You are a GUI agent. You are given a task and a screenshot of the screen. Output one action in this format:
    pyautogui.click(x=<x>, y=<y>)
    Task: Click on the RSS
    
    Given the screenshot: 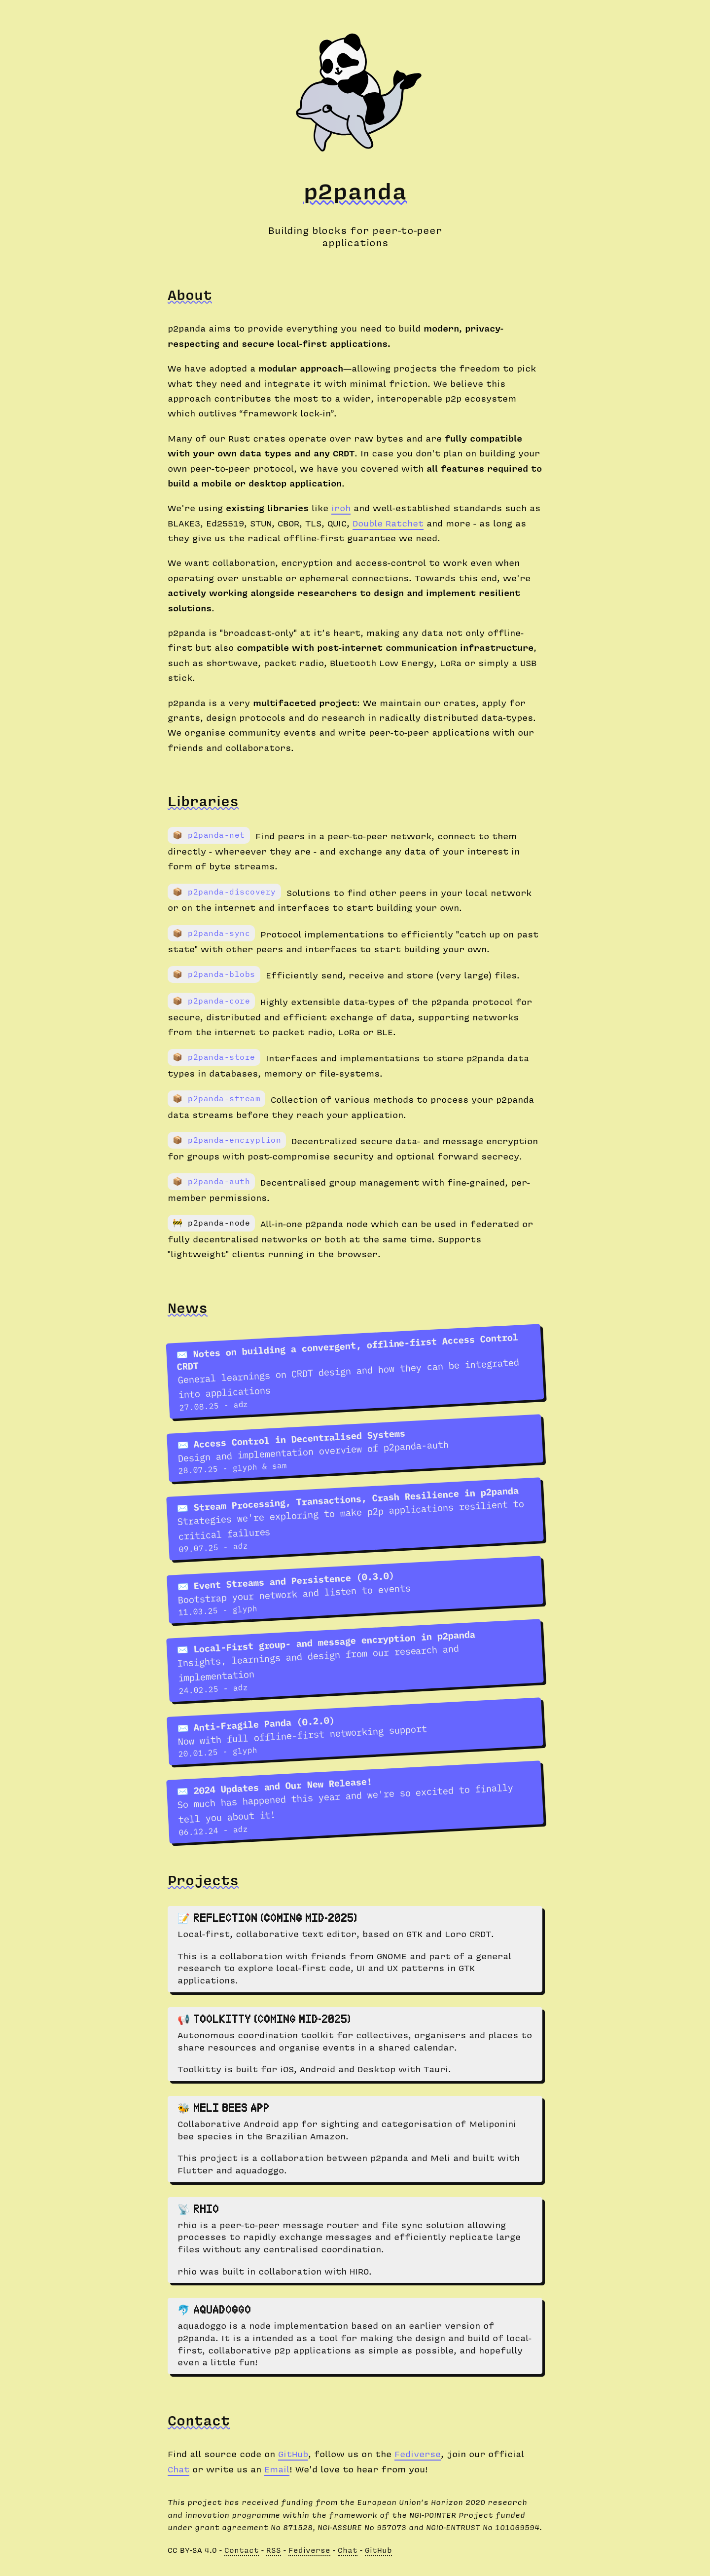 What is the action you would take?
    pyautogui.click(x=273, y=2549)
    